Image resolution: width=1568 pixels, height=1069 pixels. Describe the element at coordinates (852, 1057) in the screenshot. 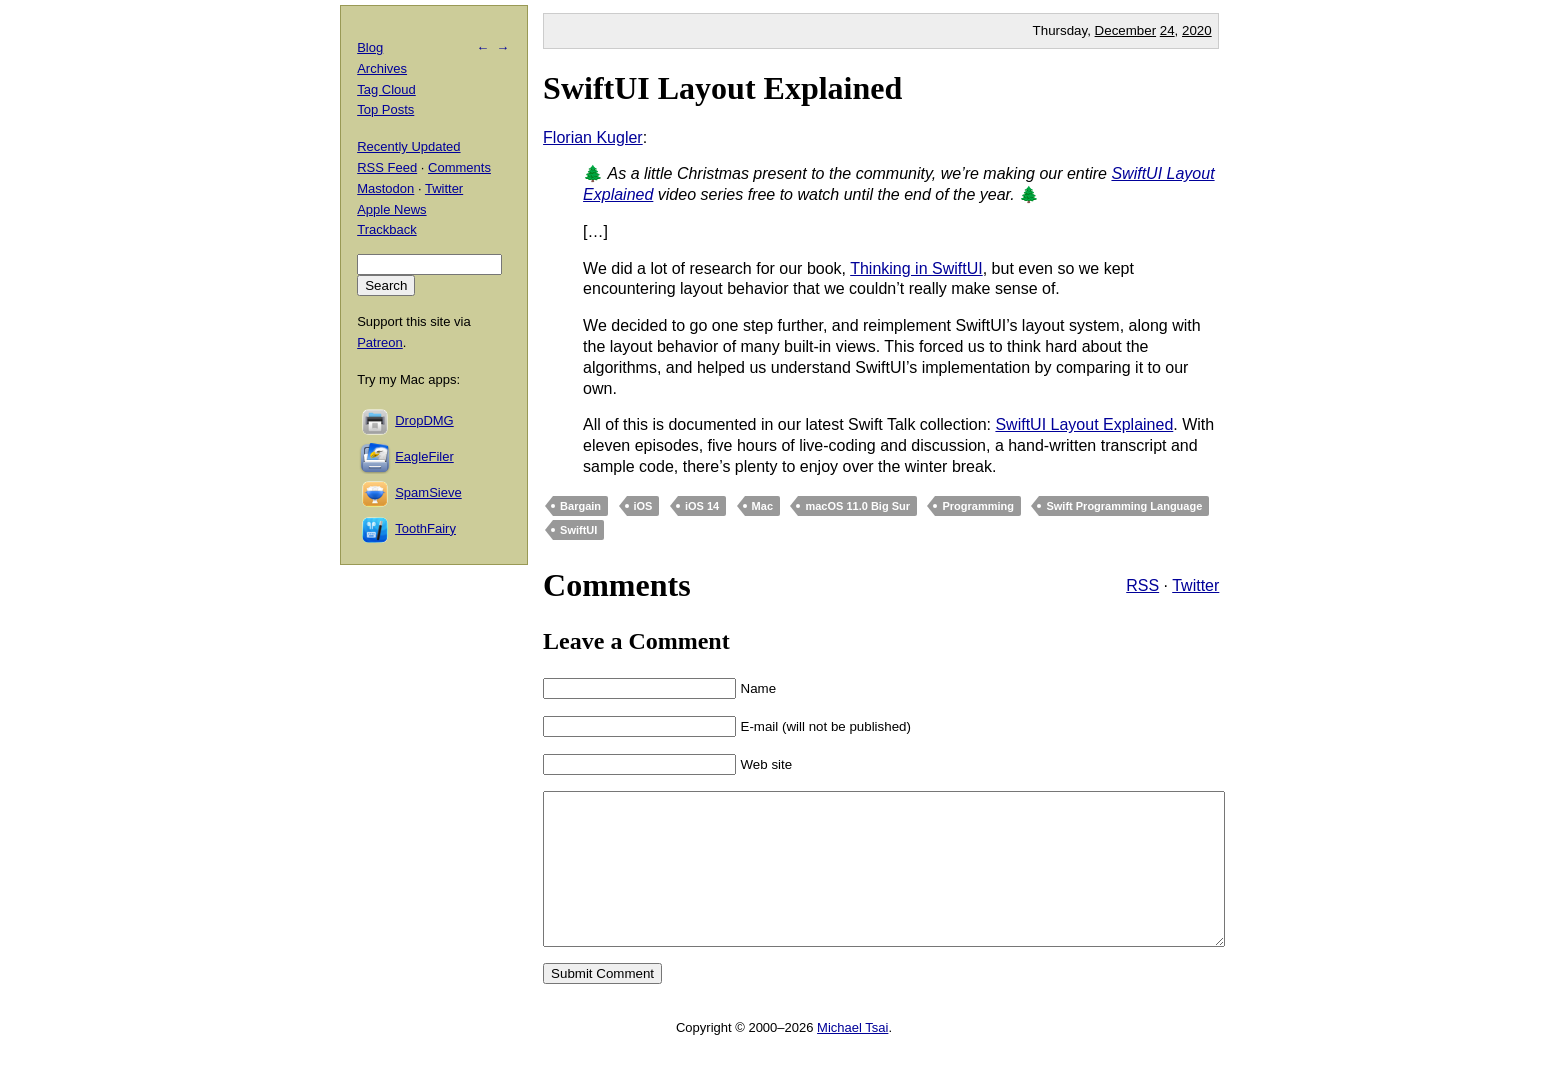

I see `Michael Tsai` at that location.